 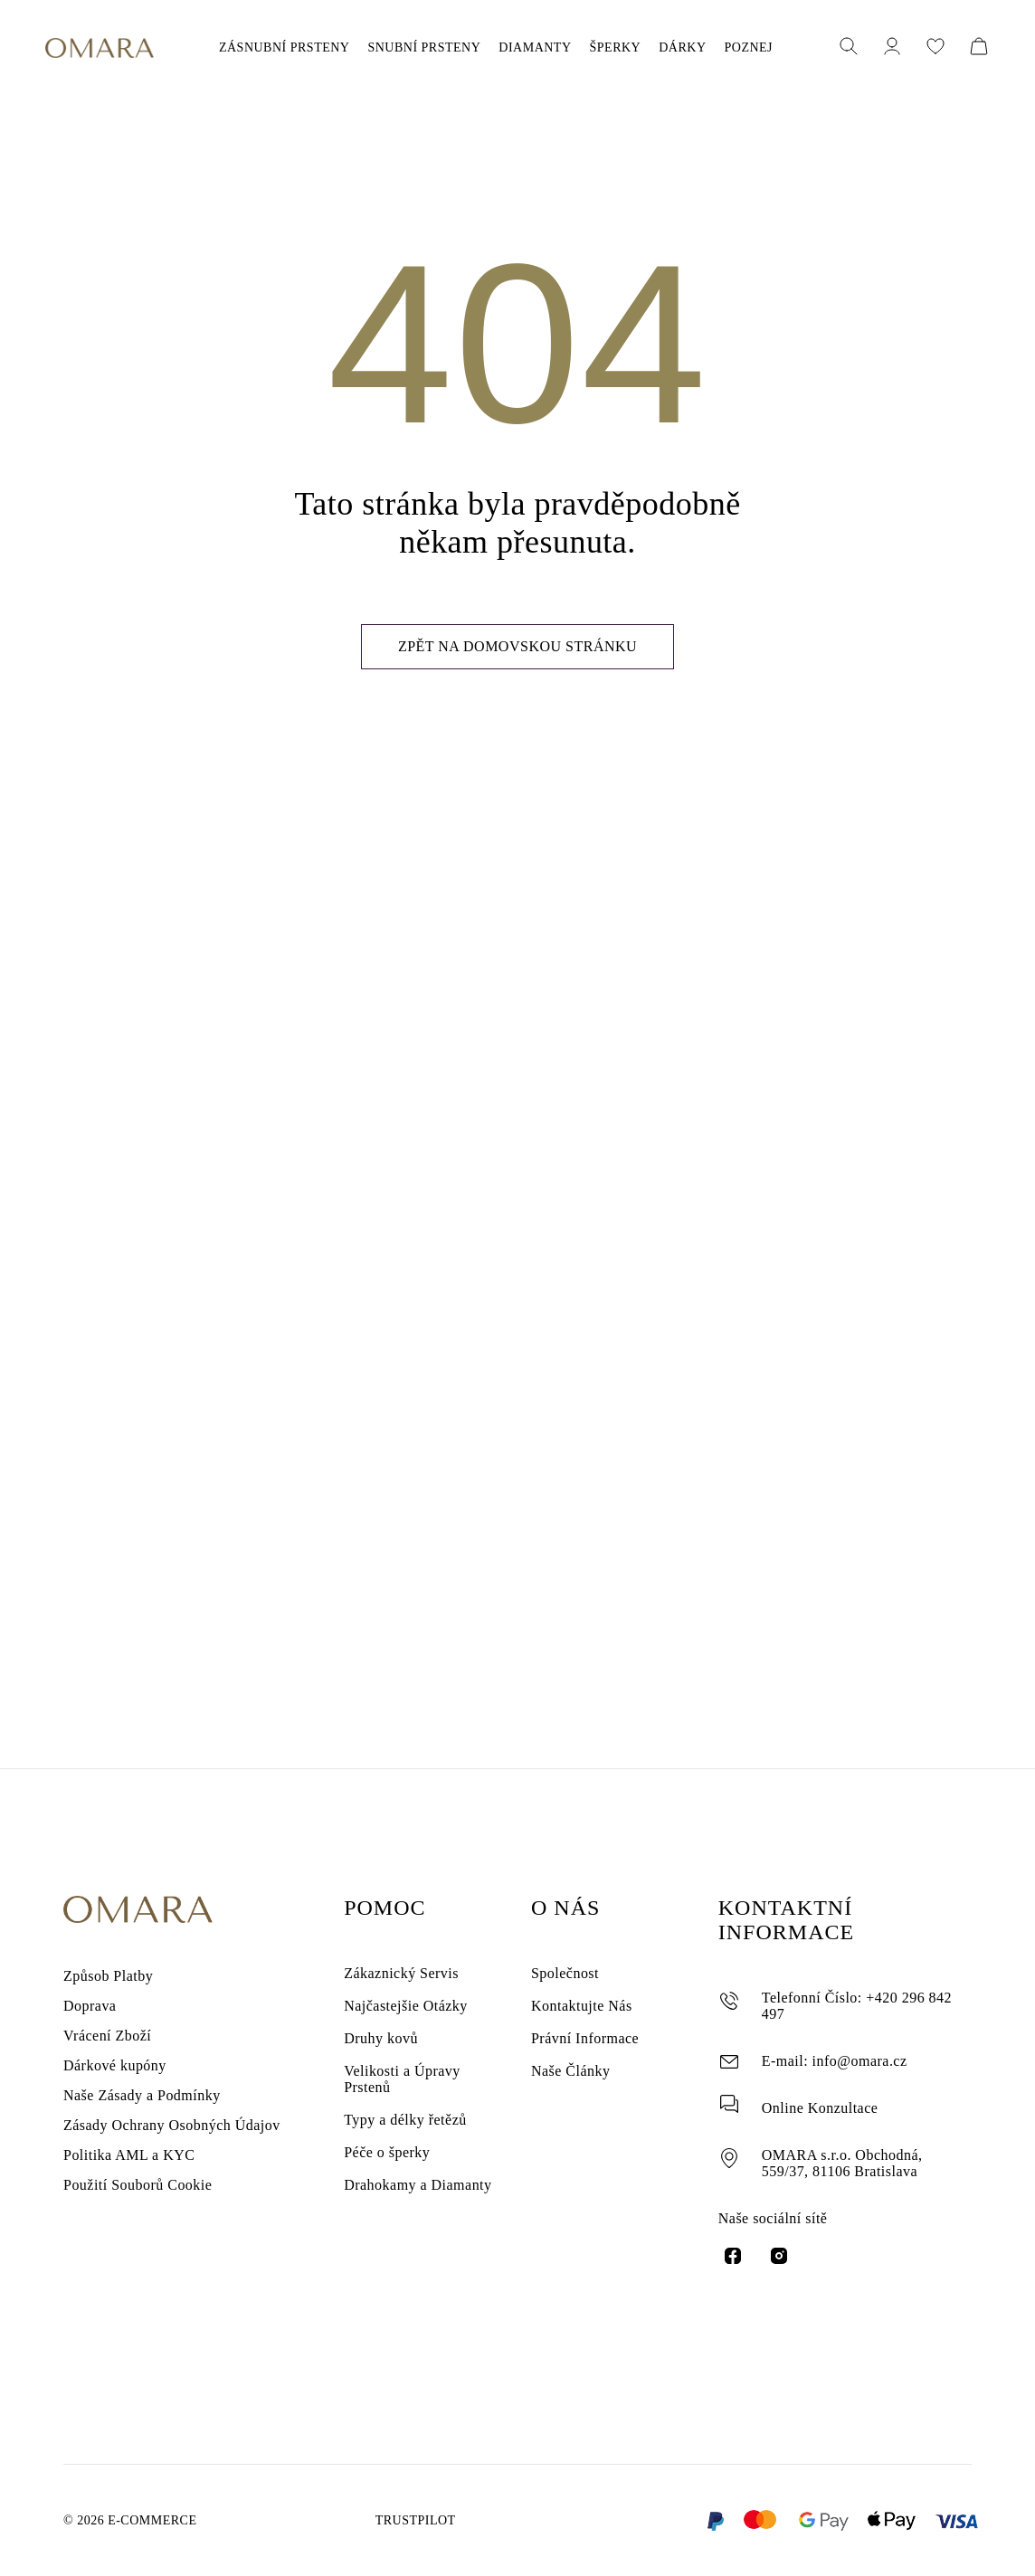 I want to click on Doprava, so click(x=90, y=1996).